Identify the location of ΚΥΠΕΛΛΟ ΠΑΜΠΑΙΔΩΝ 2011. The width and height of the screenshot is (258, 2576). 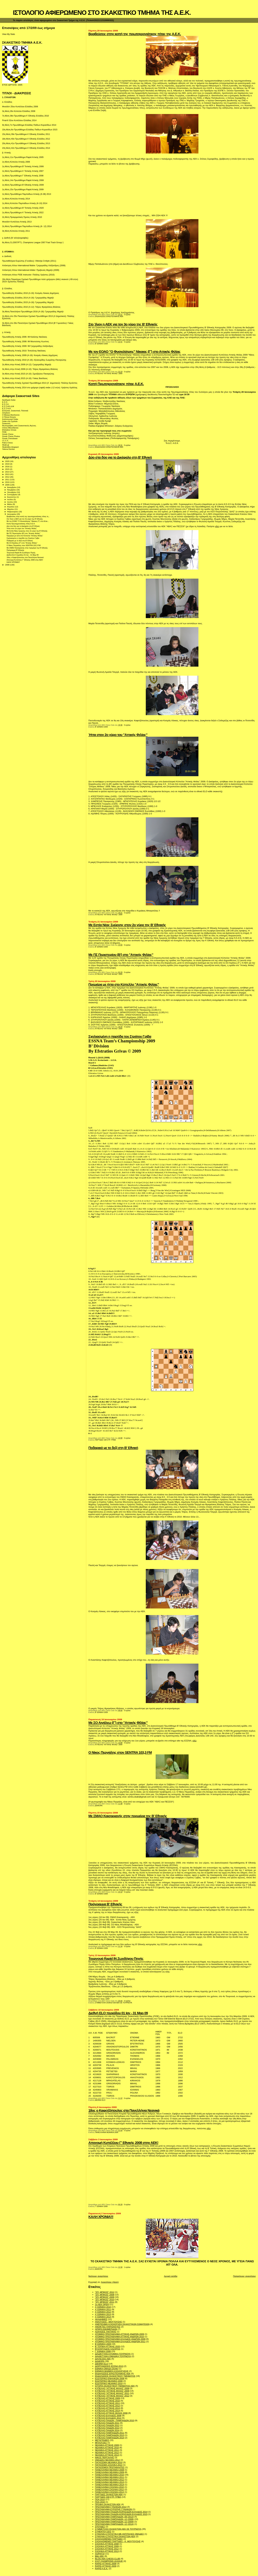
(109, 2433).